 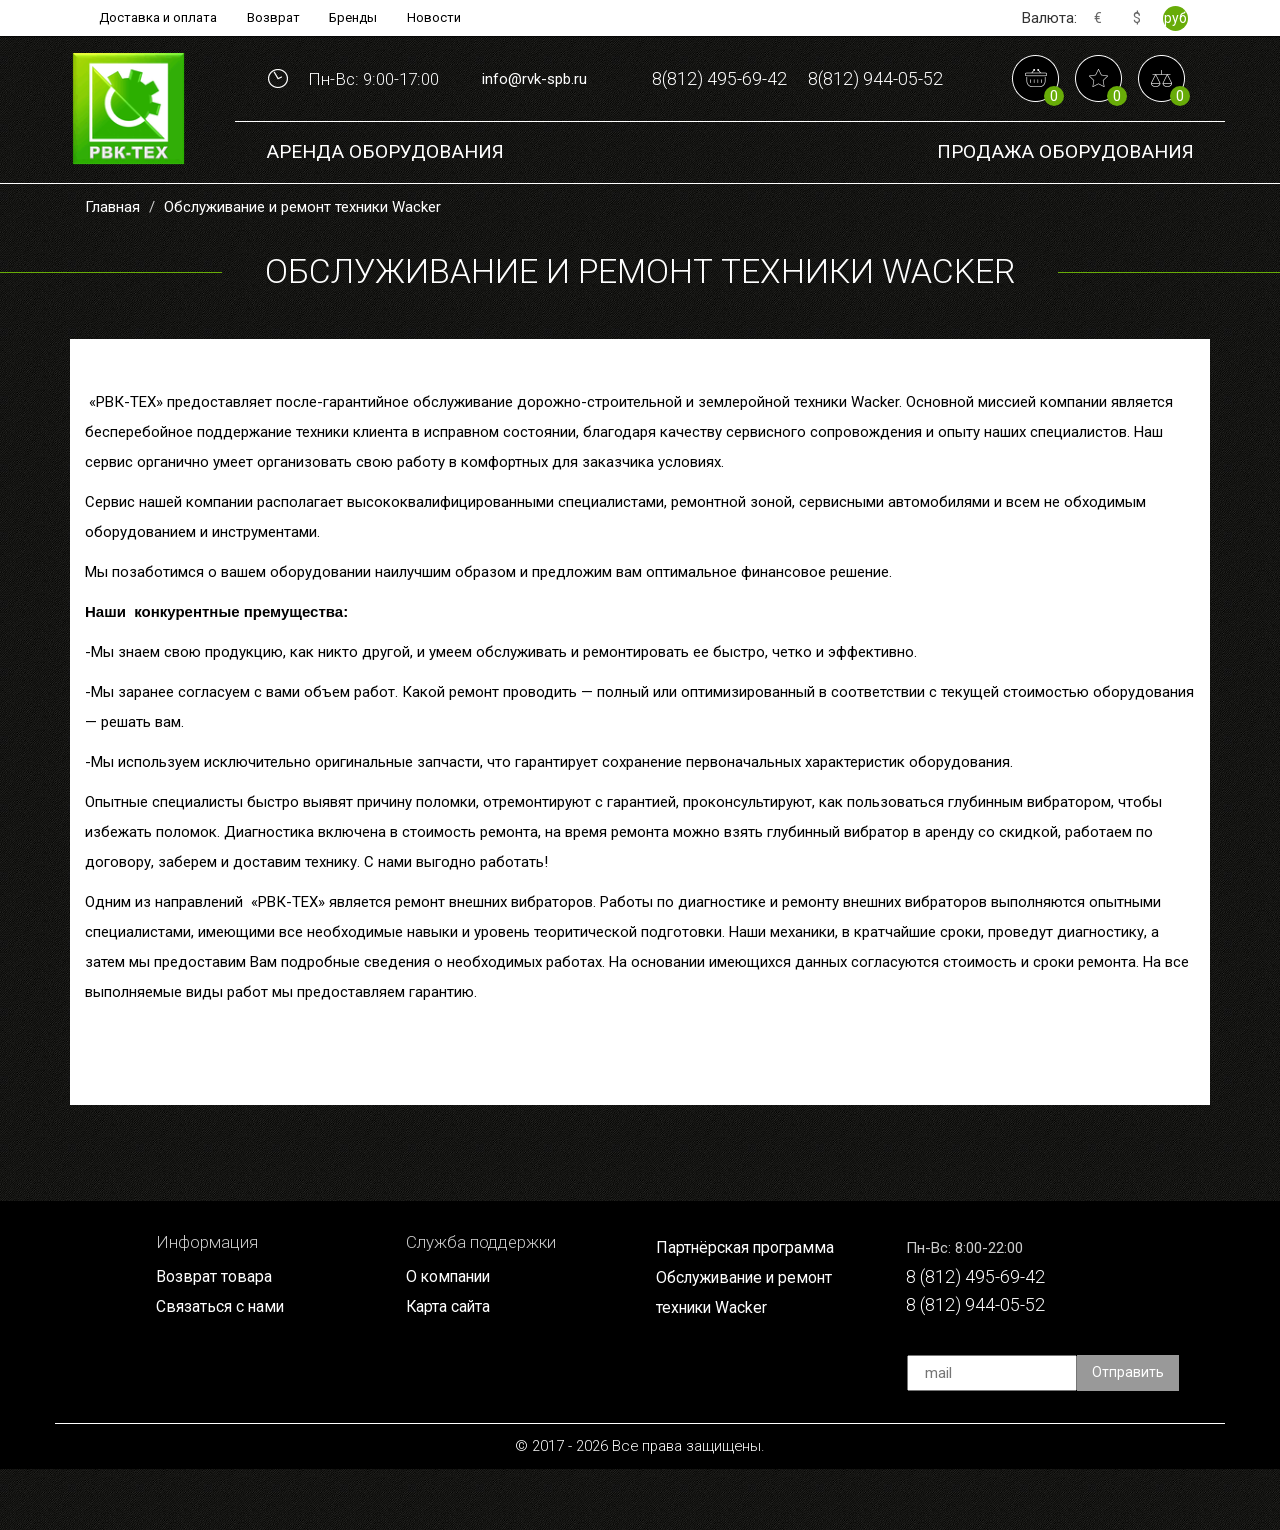 What do you see at coordinates (151, 18) in the screenshot?
I see `Доставка и оплата` at bounding box center [151, 18].